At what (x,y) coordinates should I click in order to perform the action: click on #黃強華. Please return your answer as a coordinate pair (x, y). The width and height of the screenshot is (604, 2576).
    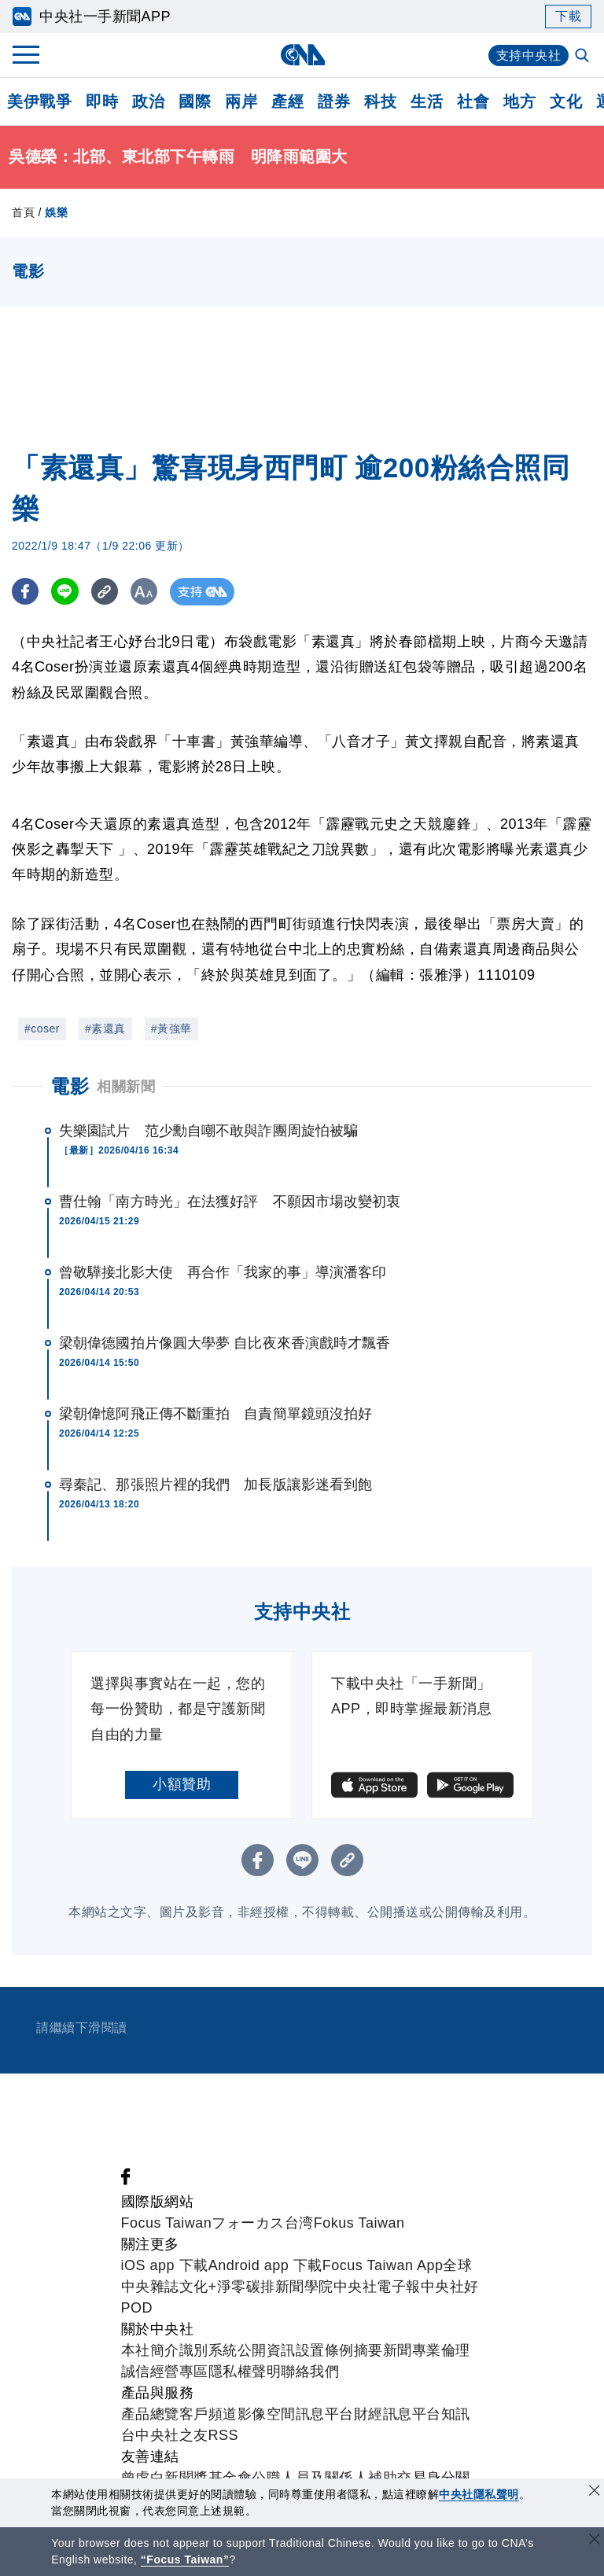
    Looking at the image, I should click on (171, 1028).